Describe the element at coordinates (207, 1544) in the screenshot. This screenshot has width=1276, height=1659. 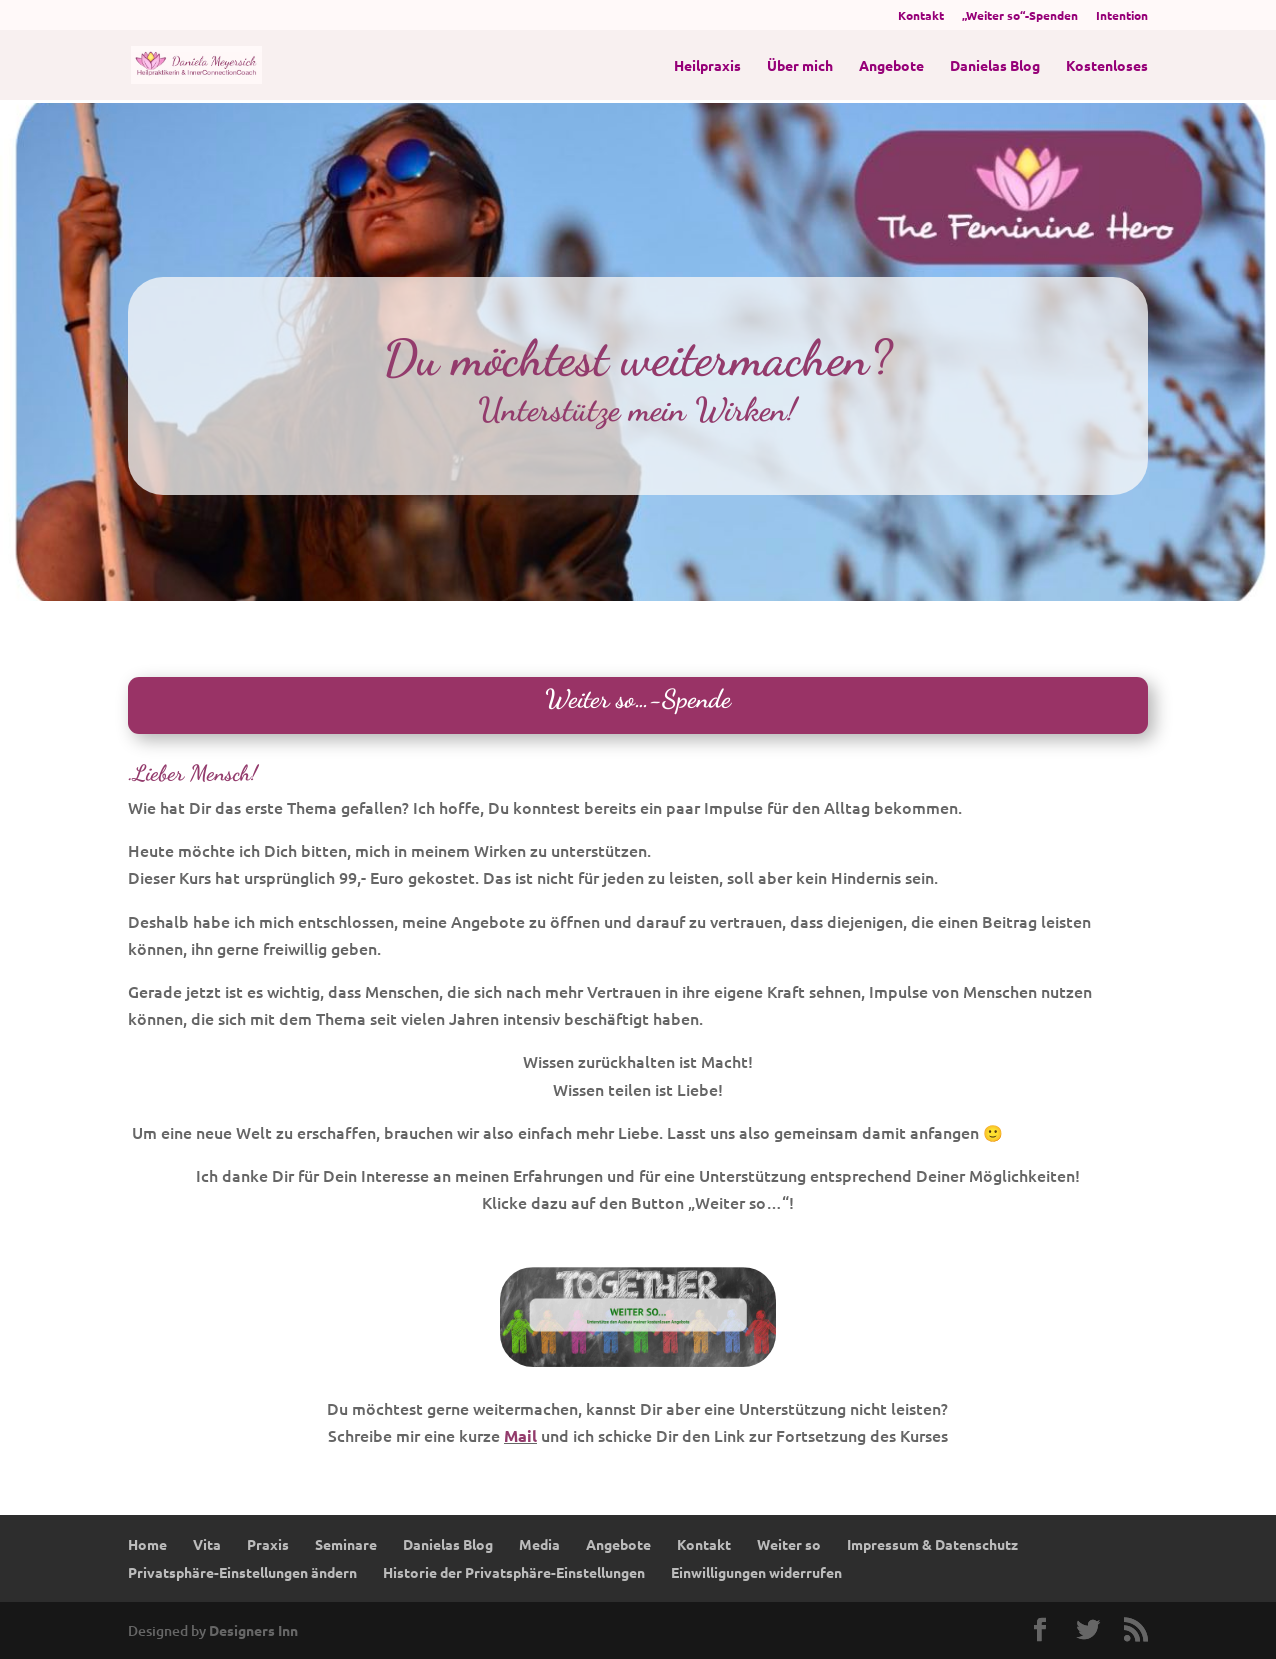
I see `Vita` at that location.